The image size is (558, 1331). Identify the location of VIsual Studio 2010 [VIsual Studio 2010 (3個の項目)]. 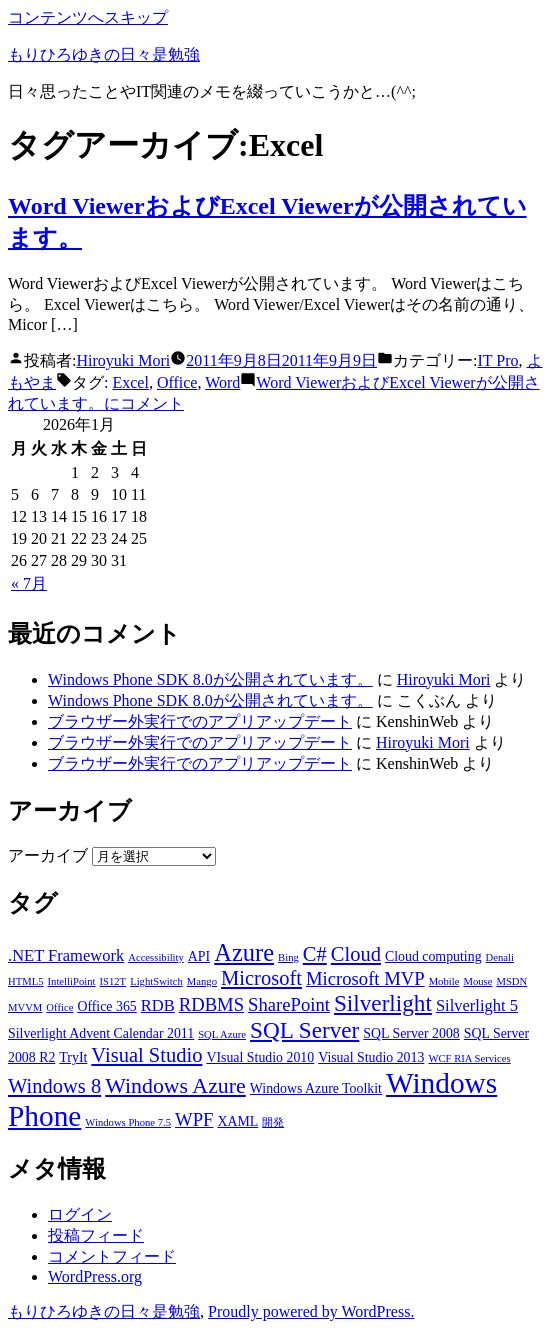
(260, 1057).